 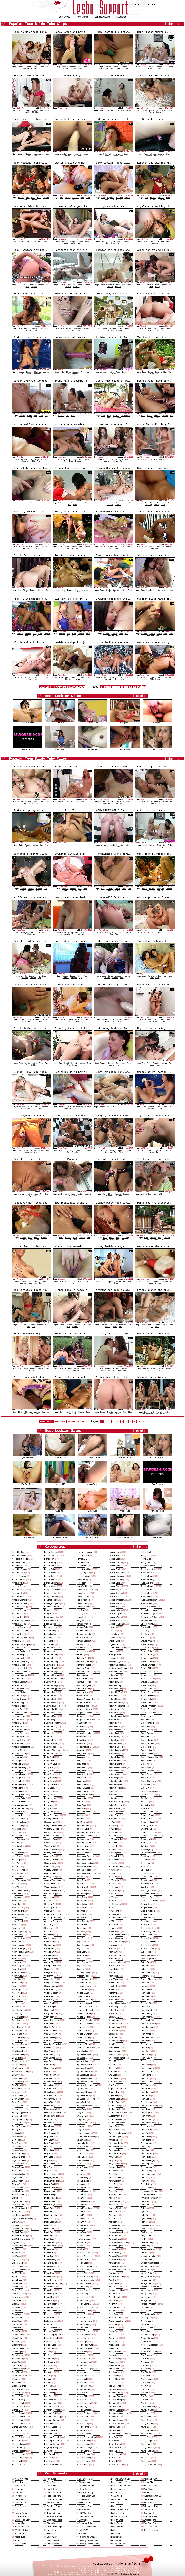 What do you see at coordinates (113, 1832) in the screenshot?
I see `Milf Blowjob` at bounding box center [113, 1832].